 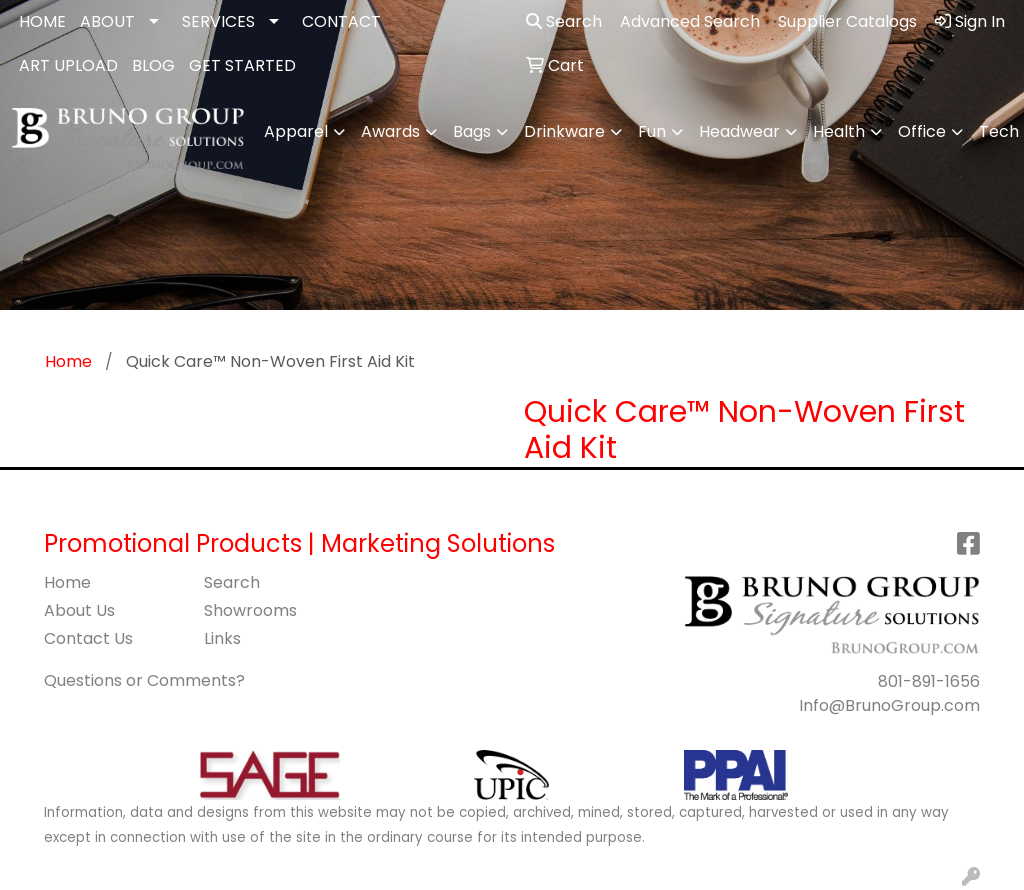 I want to click on Showrooms, so click(x=250, y=610).